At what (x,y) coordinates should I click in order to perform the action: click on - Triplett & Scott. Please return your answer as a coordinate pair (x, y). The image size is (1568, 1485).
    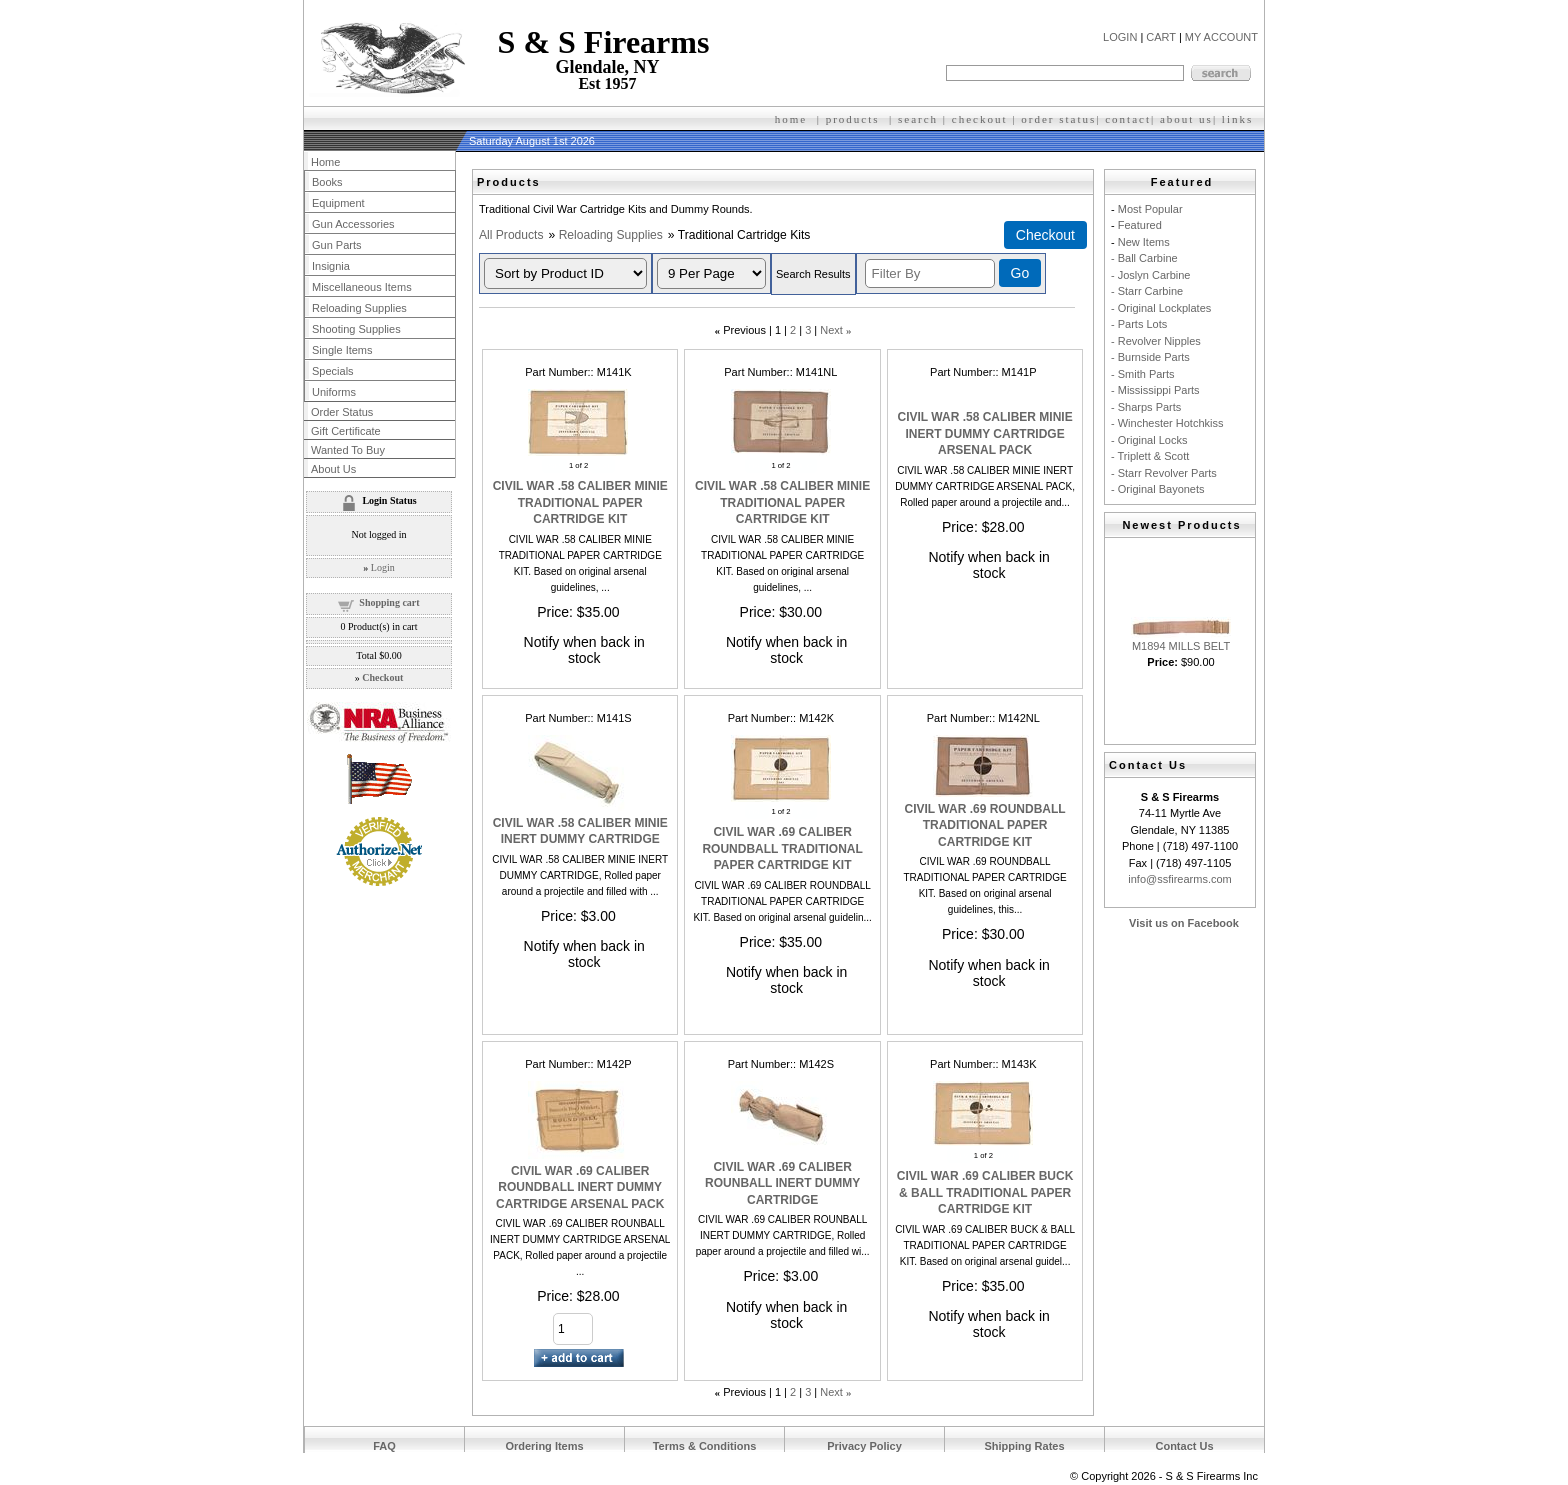
    Looking at the image, I should click on (1150, 456).